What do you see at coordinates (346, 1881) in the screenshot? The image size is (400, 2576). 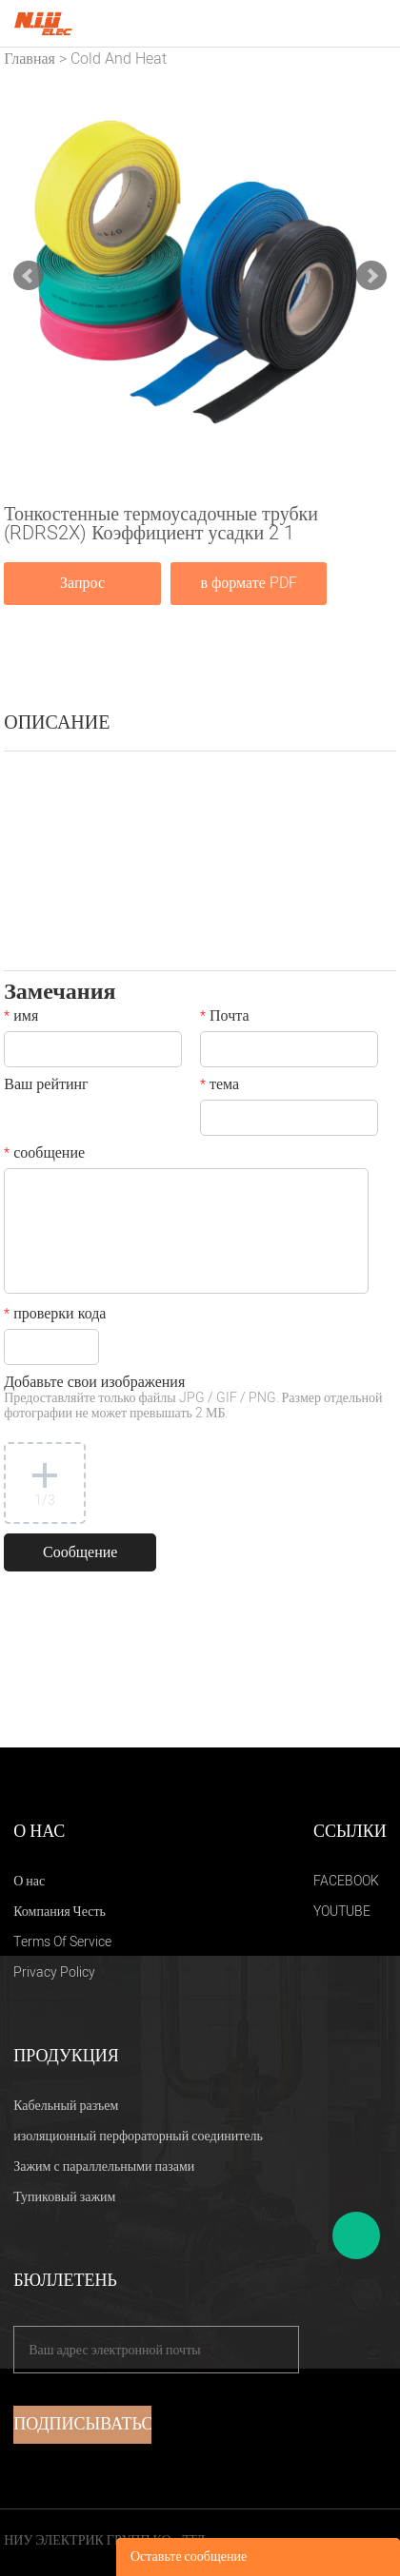 I see `FACEBOOK` at bounding box center [346, 1881].